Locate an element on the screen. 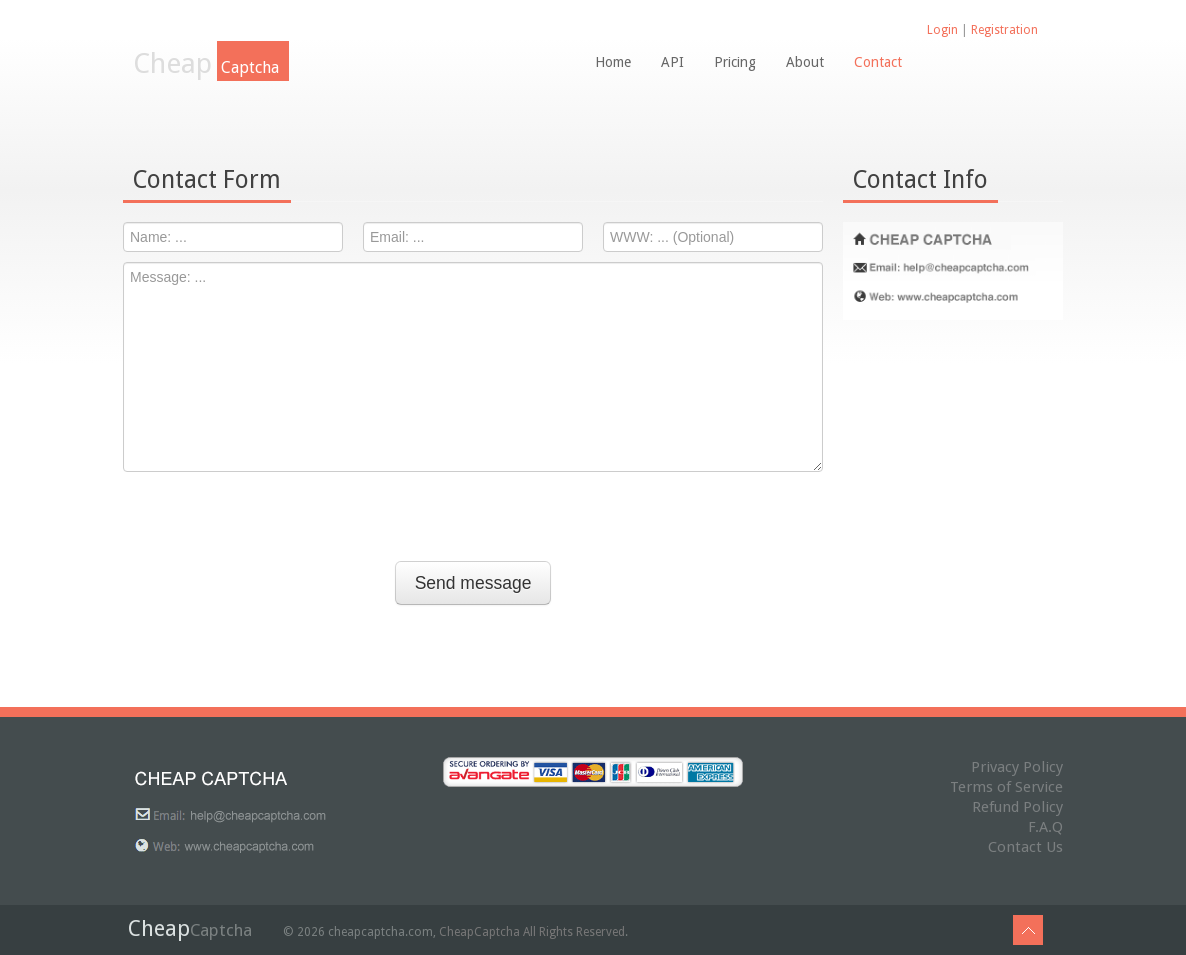  Terms of Service is located at coordinates (1006, 787).